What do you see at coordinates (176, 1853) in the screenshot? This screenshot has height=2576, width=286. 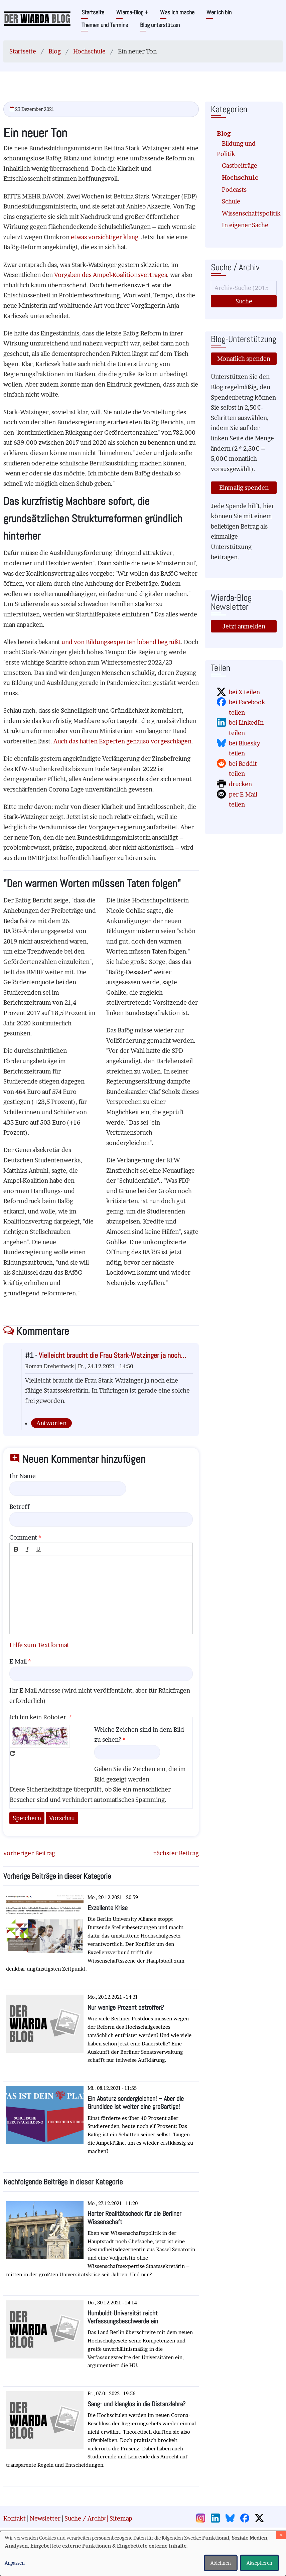 I see `nächster Beitrag` at bounding box center [176, 1853].